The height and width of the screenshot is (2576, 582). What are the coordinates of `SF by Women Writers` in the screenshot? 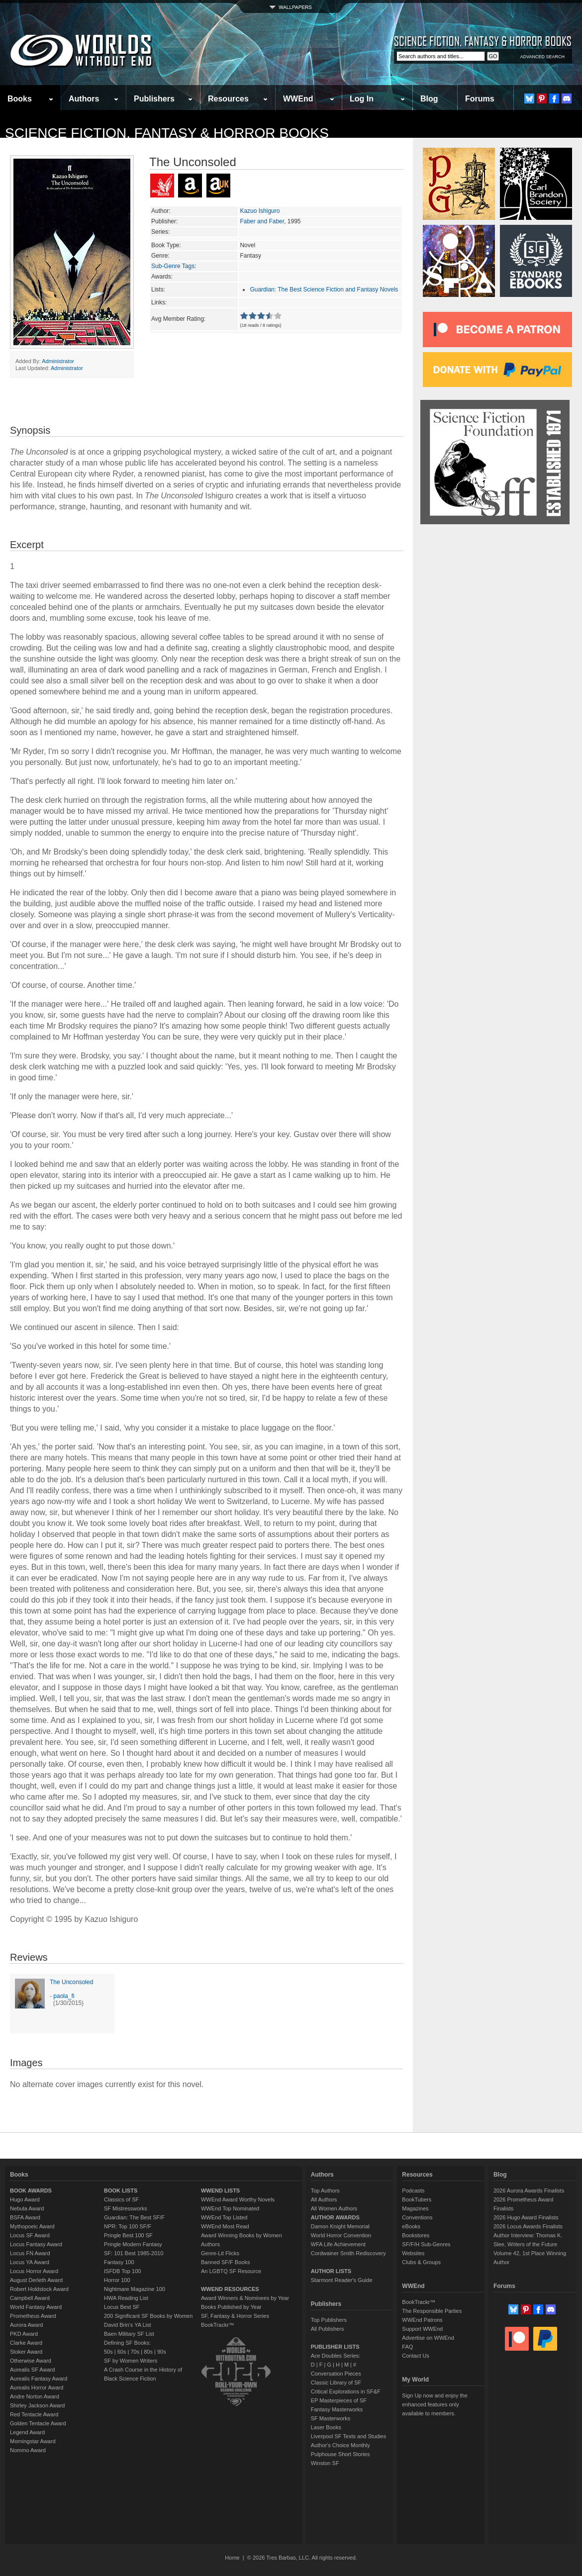 It's located at (130, 2361).